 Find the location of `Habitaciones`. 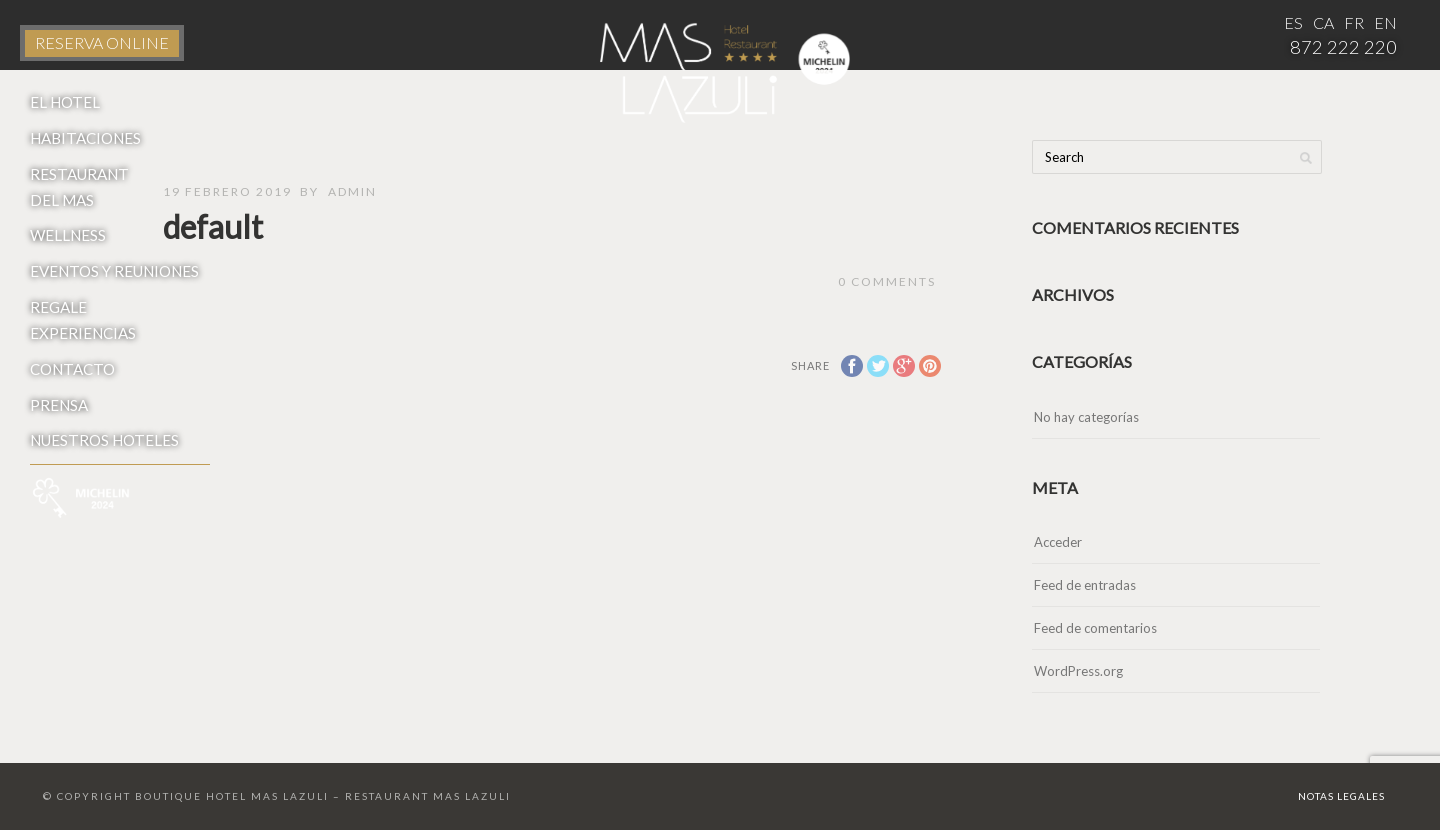

Habitaciones is located at coordinates (85, 138).